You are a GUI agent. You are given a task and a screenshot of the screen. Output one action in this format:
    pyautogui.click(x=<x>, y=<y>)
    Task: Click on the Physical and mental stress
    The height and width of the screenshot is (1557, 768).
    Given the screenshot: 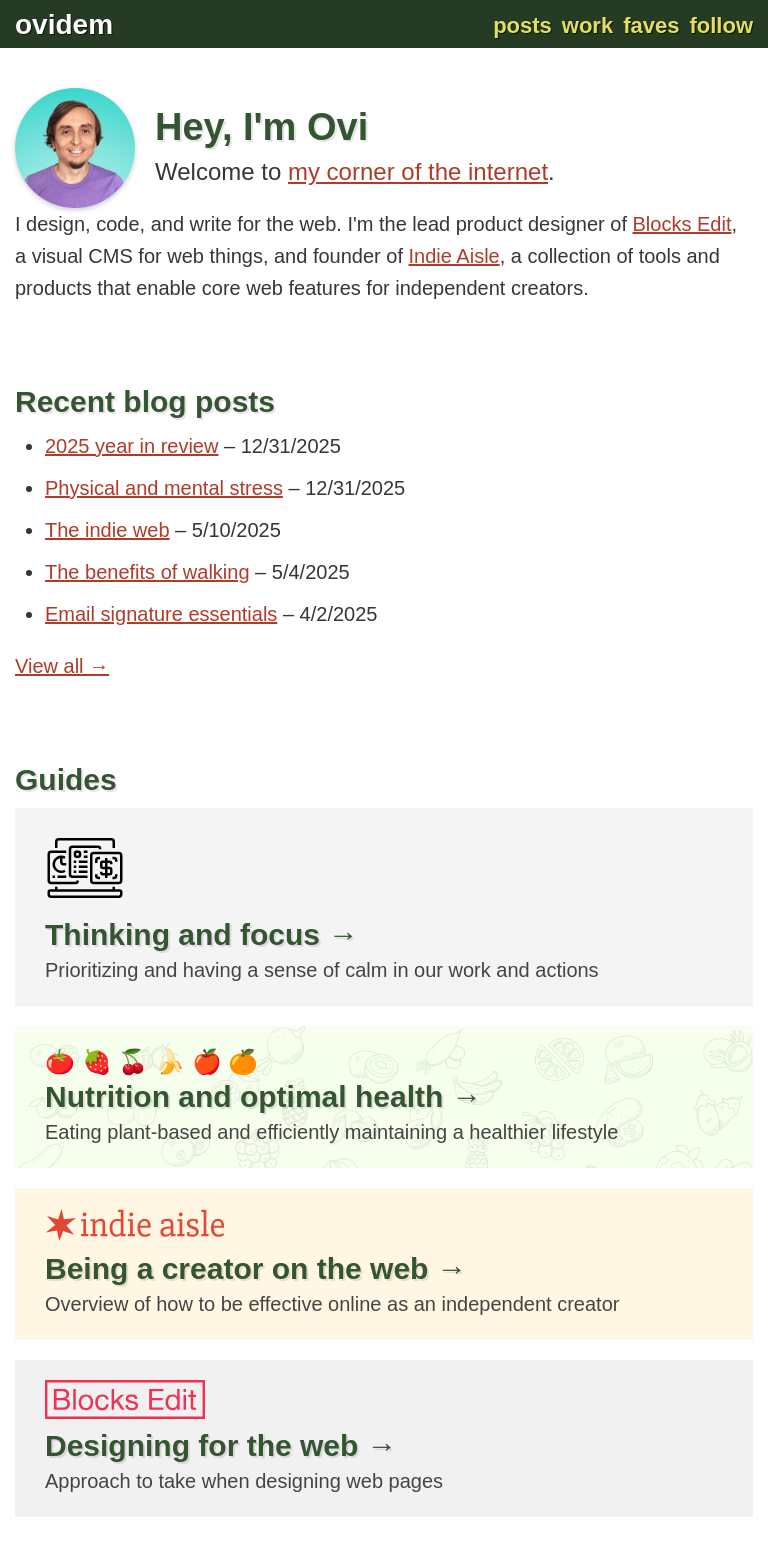 What is the action you would take?
    pyautogui.click(x=164, y=488)
    